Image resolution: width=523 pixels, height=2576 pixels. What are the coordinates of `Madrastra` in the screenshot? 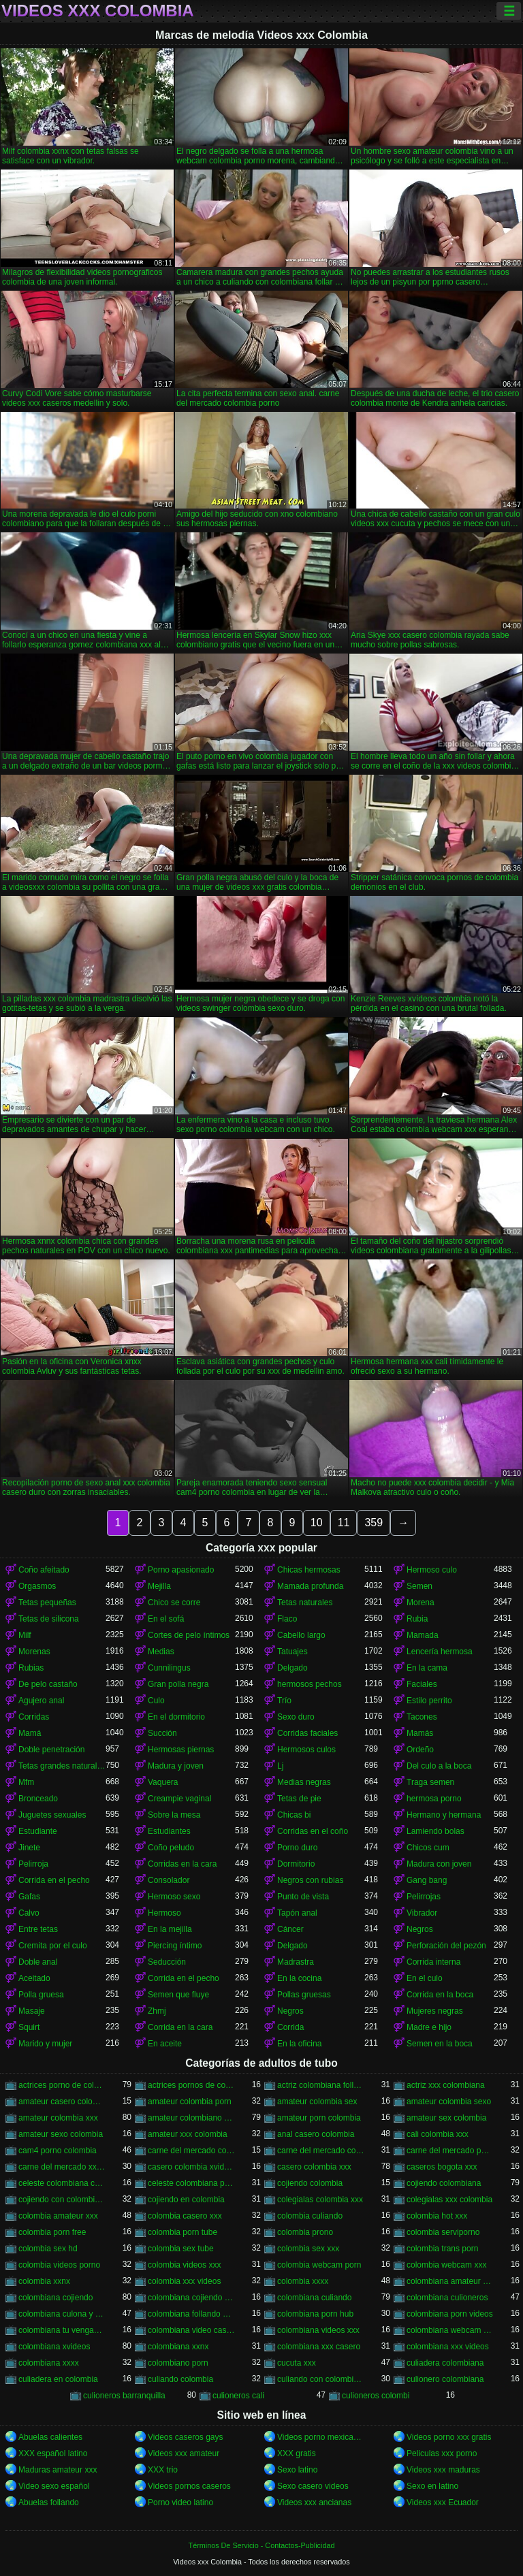 It's located at (295, 1962).